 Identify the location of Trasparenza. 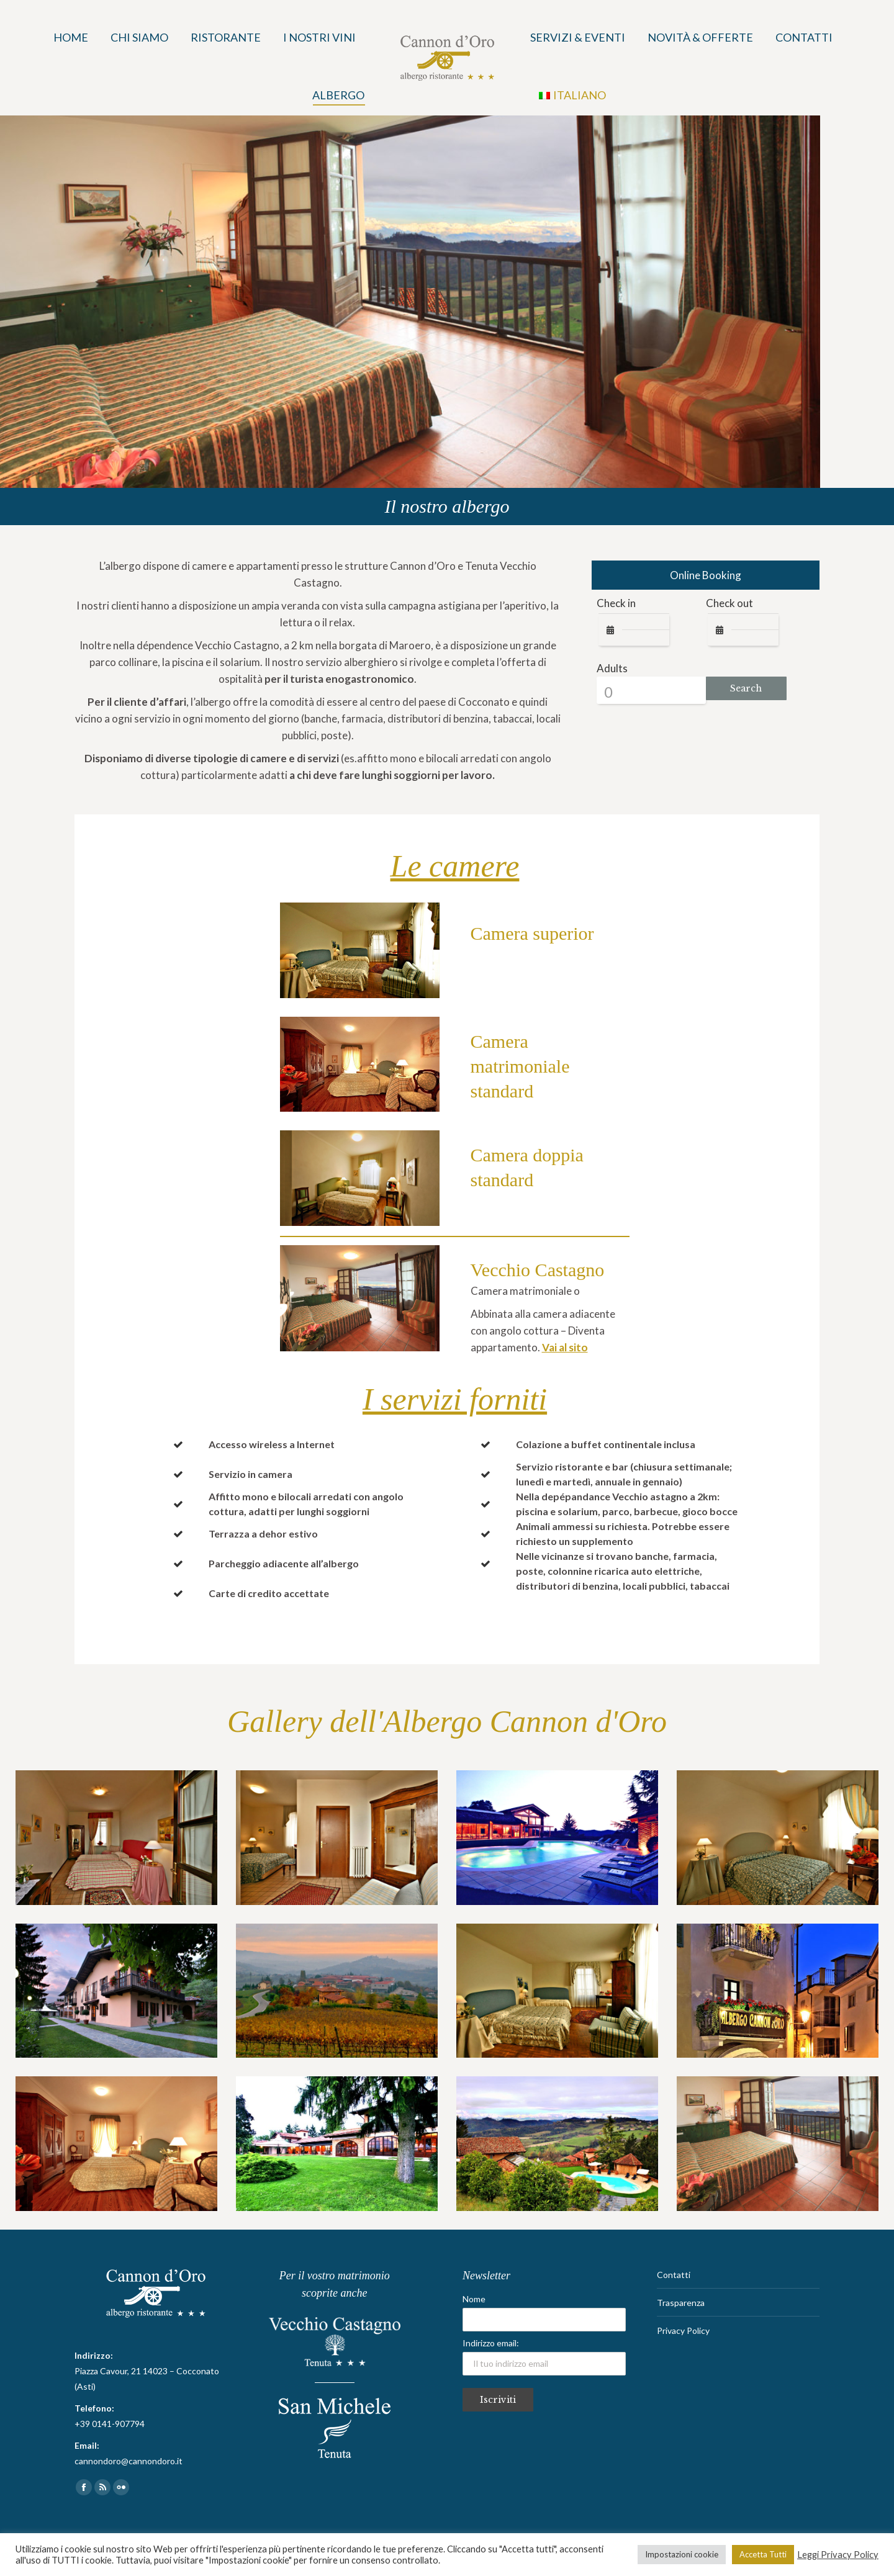
(681, 2302).